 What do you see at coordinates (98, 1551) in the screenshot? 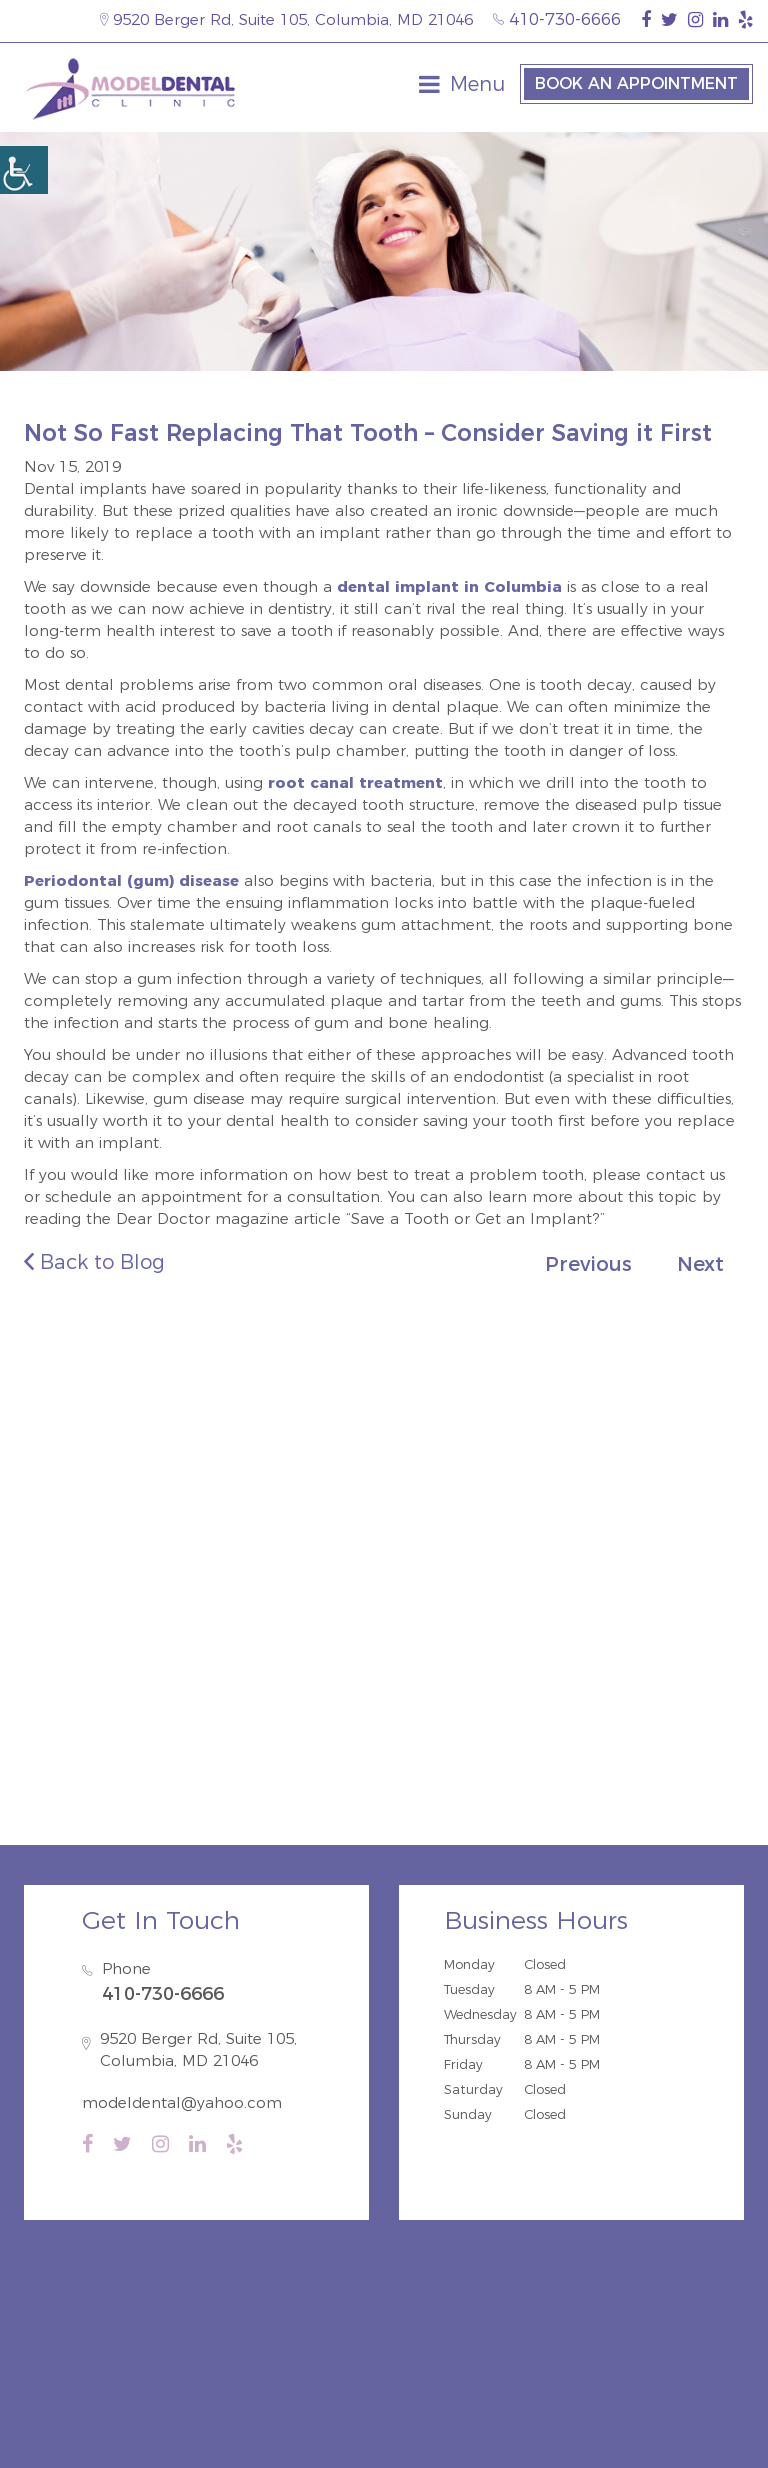
I see `Guilford` at bounding box center [98, 1551].